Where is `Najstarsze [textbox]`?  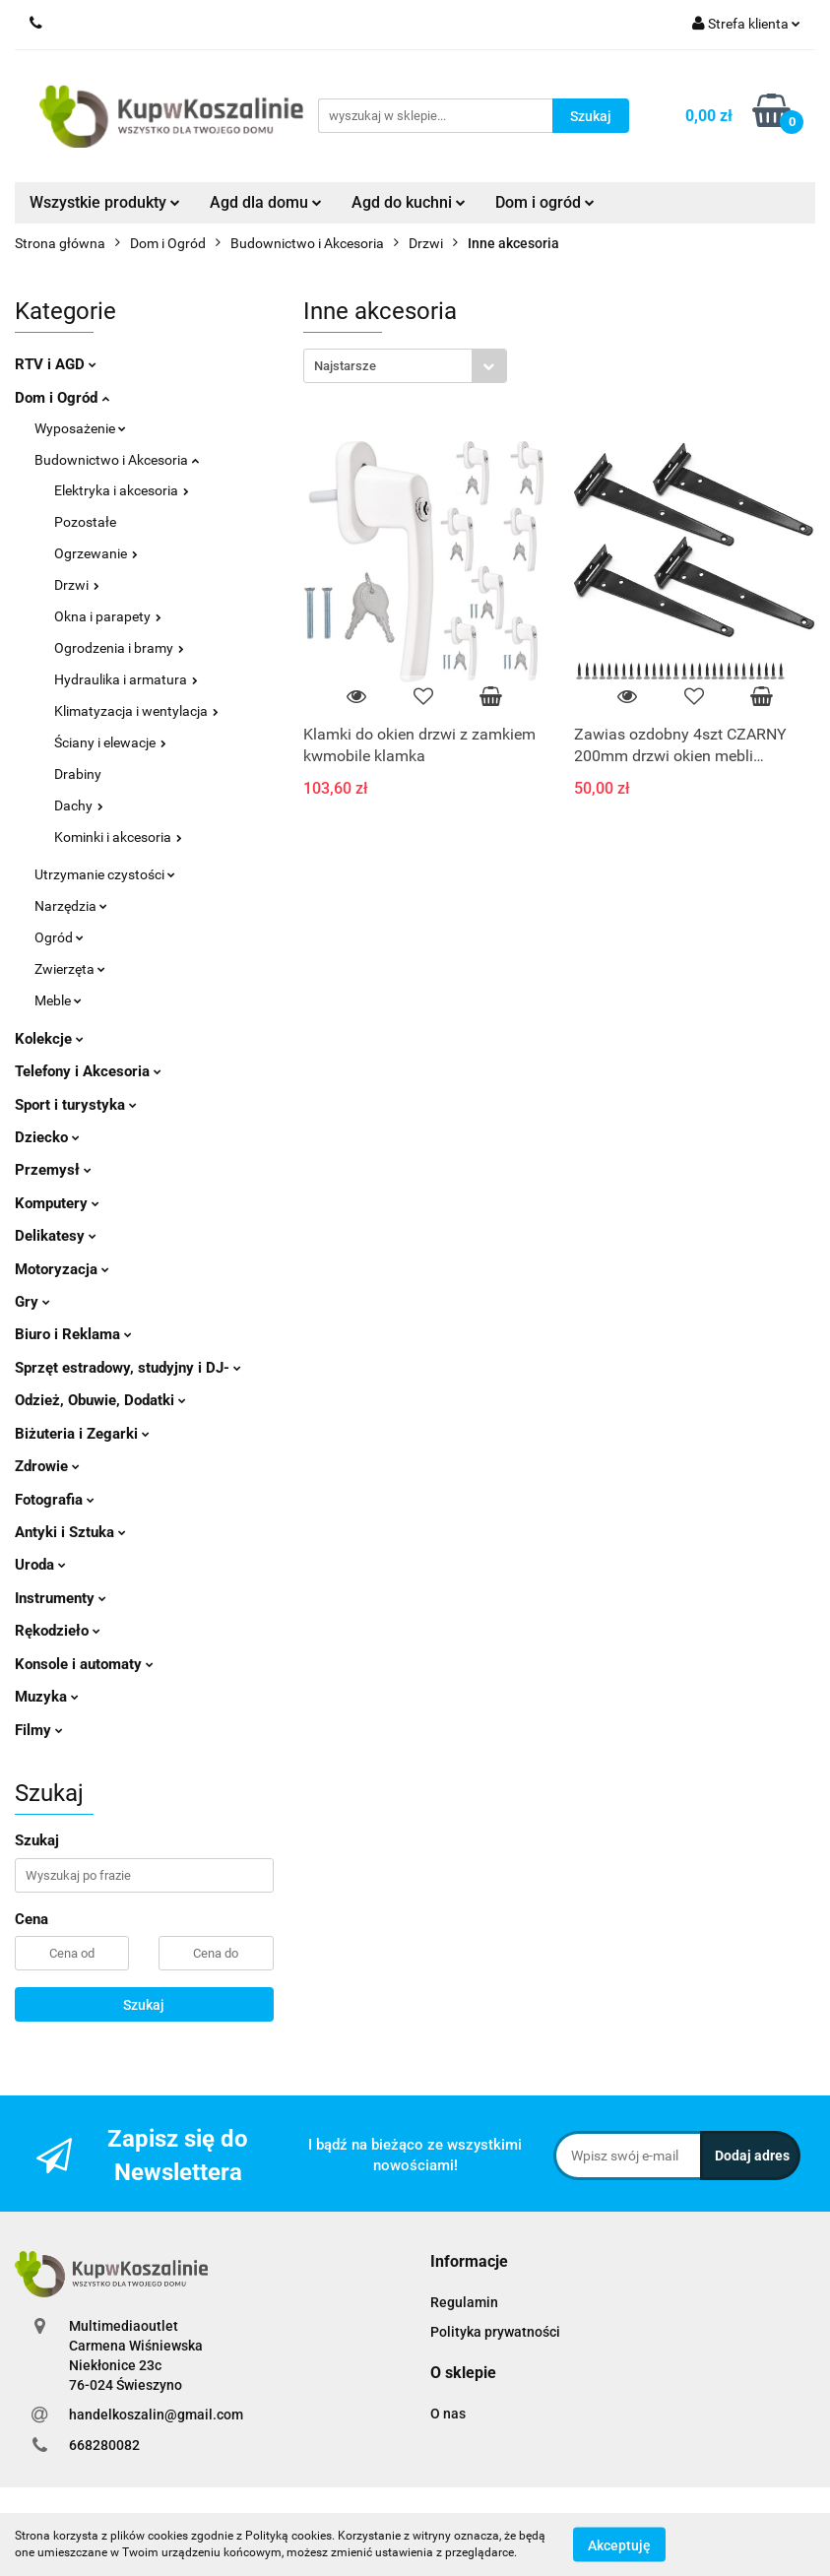
Najstarsze [textbox] is located at coordinates (345, 365).